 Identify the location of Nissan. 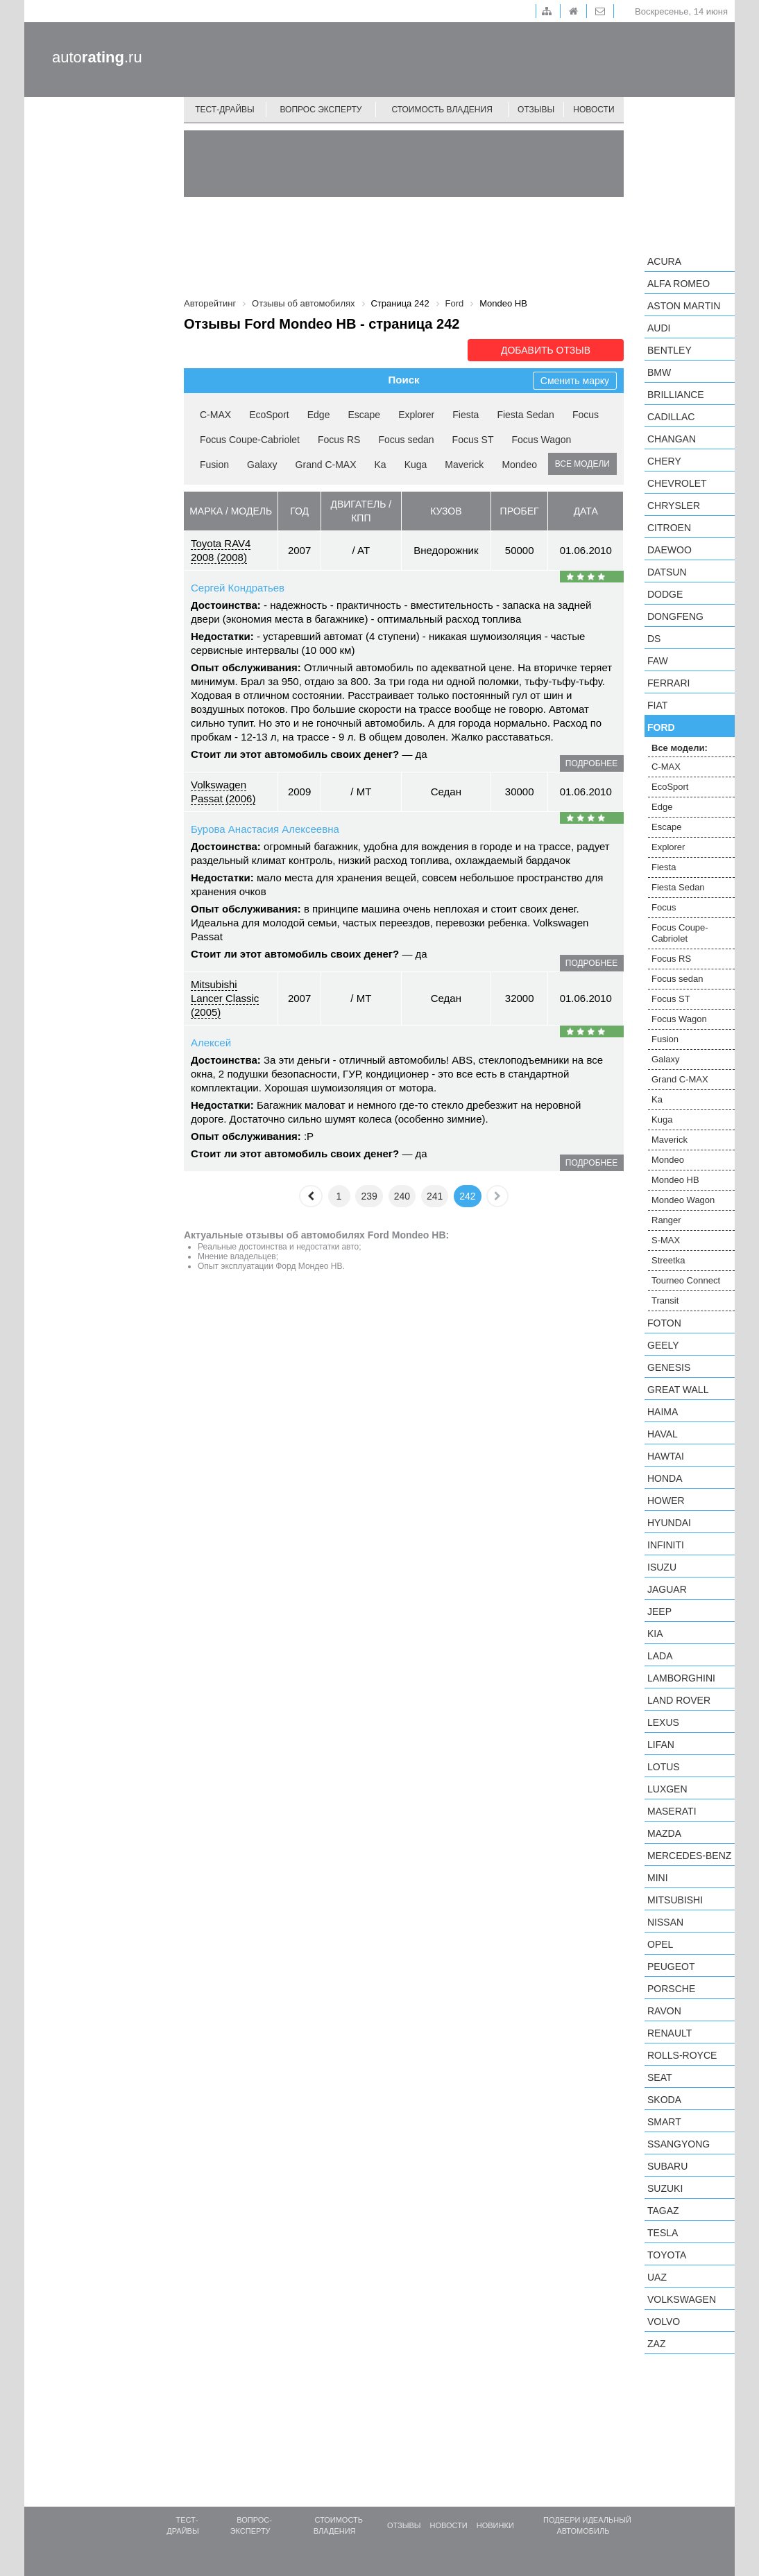
(665, 1922).